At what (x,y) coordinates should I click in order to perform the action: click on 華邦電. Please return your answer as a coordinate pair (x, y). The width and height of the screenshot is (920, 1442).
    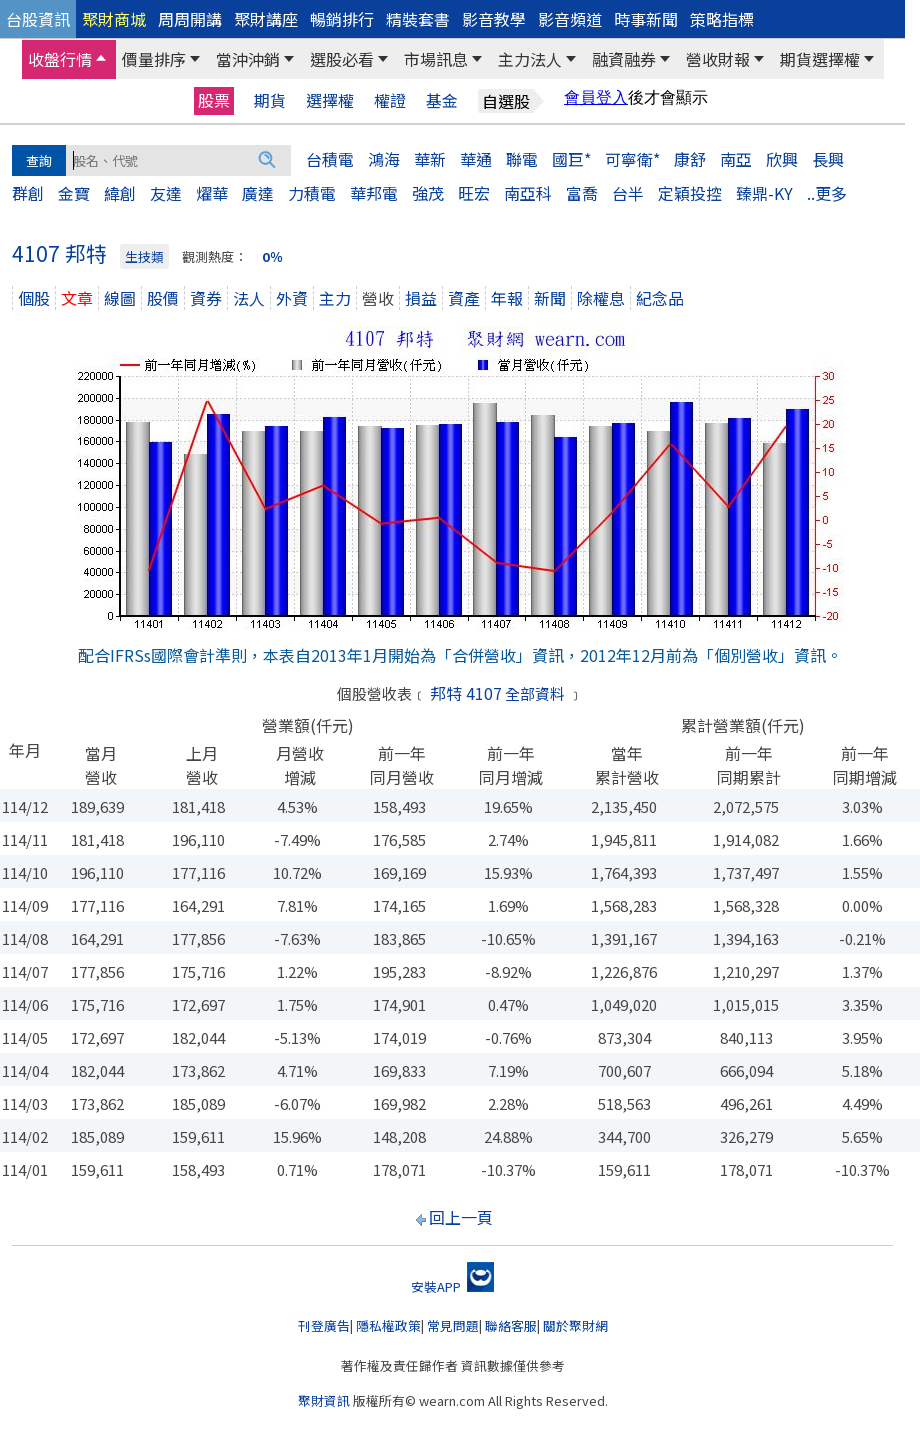
    Looking at the image, I should click on (374, 193).